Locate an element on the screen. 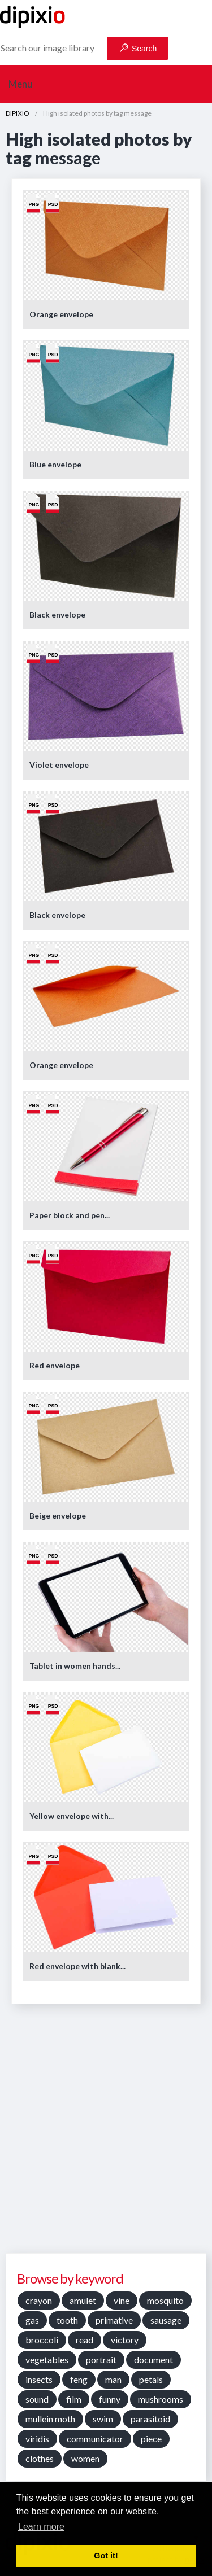 The height and width of the screenshot is (2576, 212). crayon is located at coordinates (38, 2300).